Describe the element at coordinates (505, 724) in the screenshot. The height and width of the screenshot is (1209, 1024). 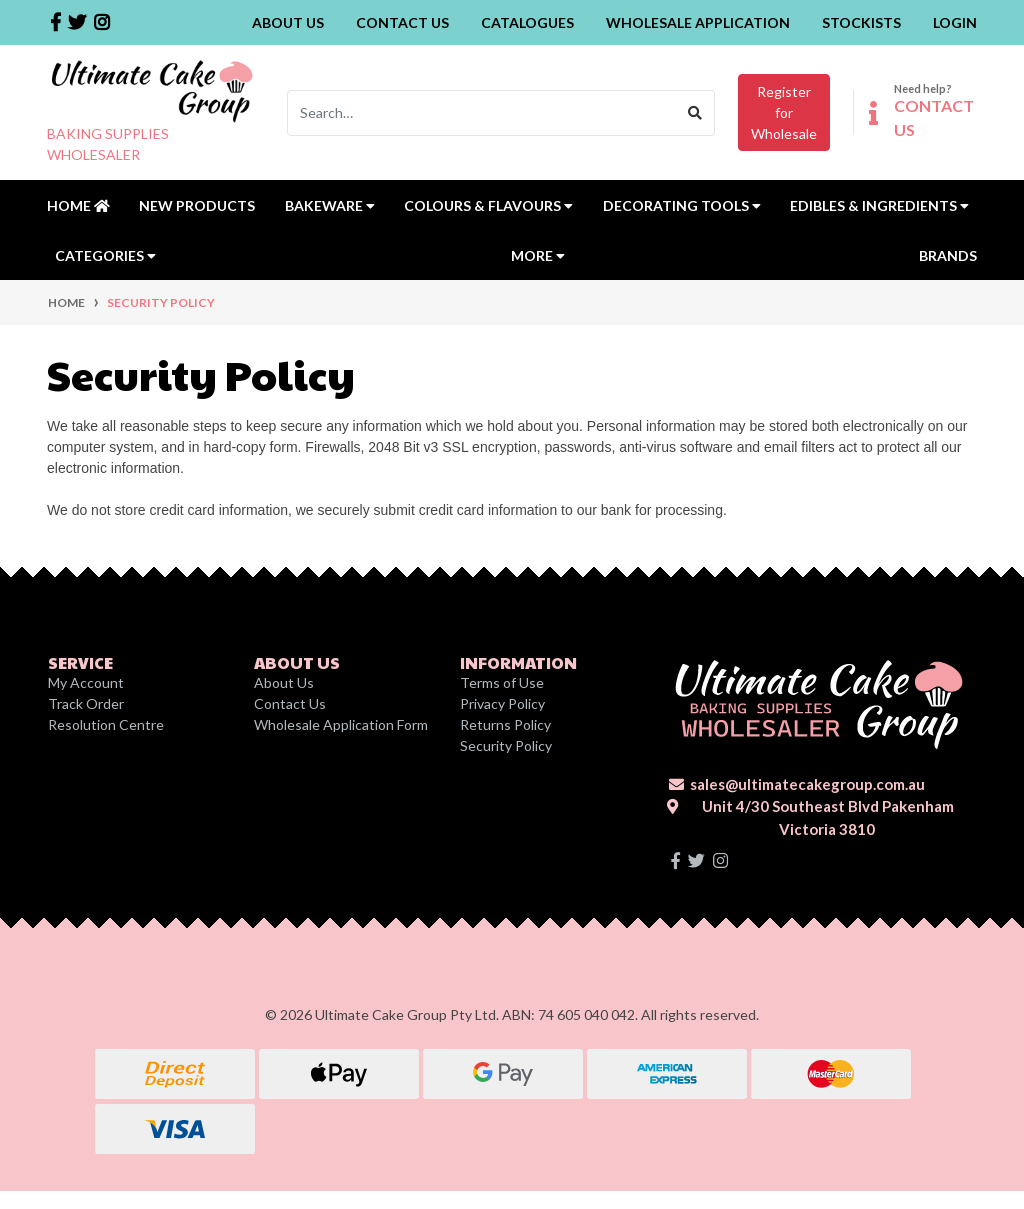
I see `Returns Policy` at that location.